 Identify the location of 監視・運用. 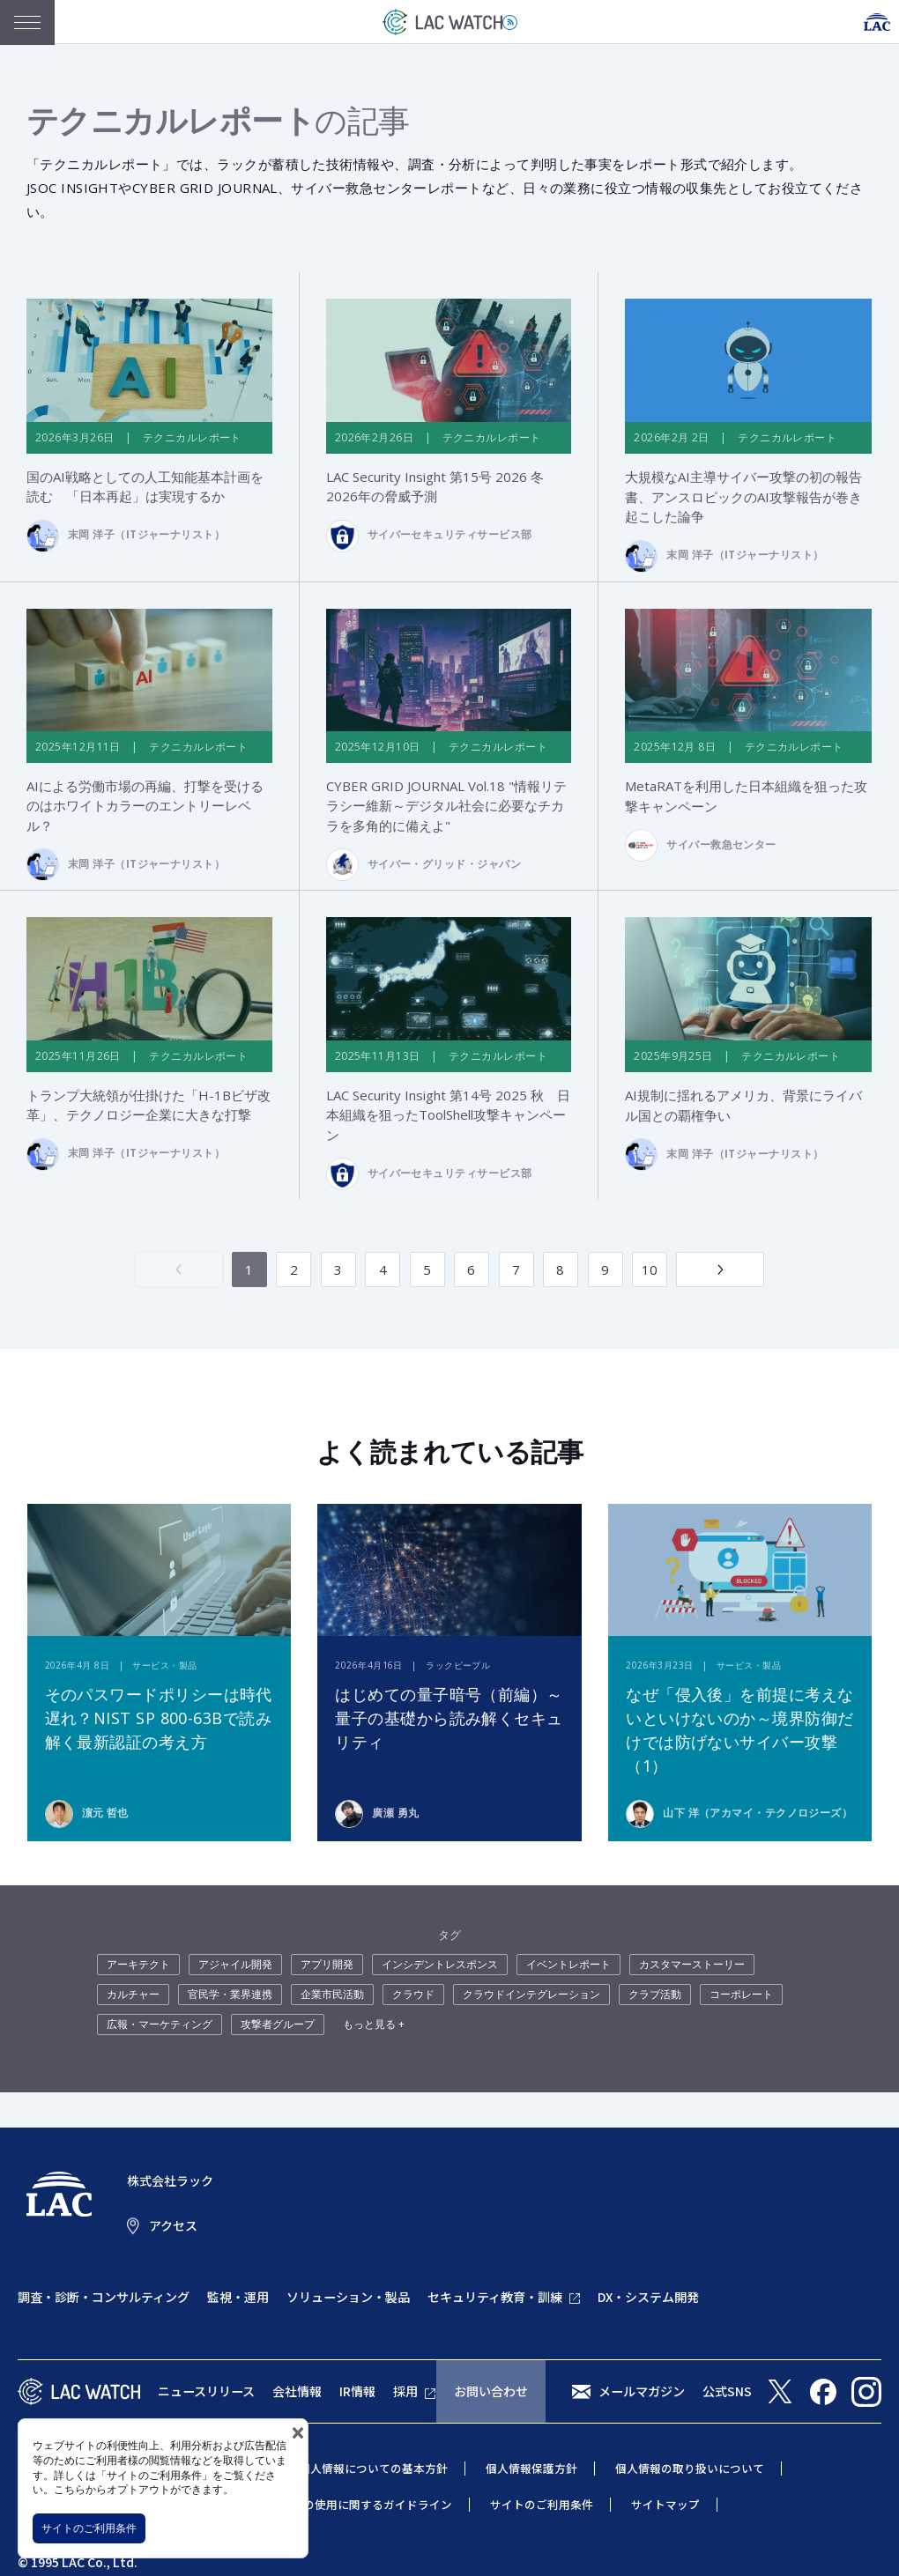
(238, 2297).